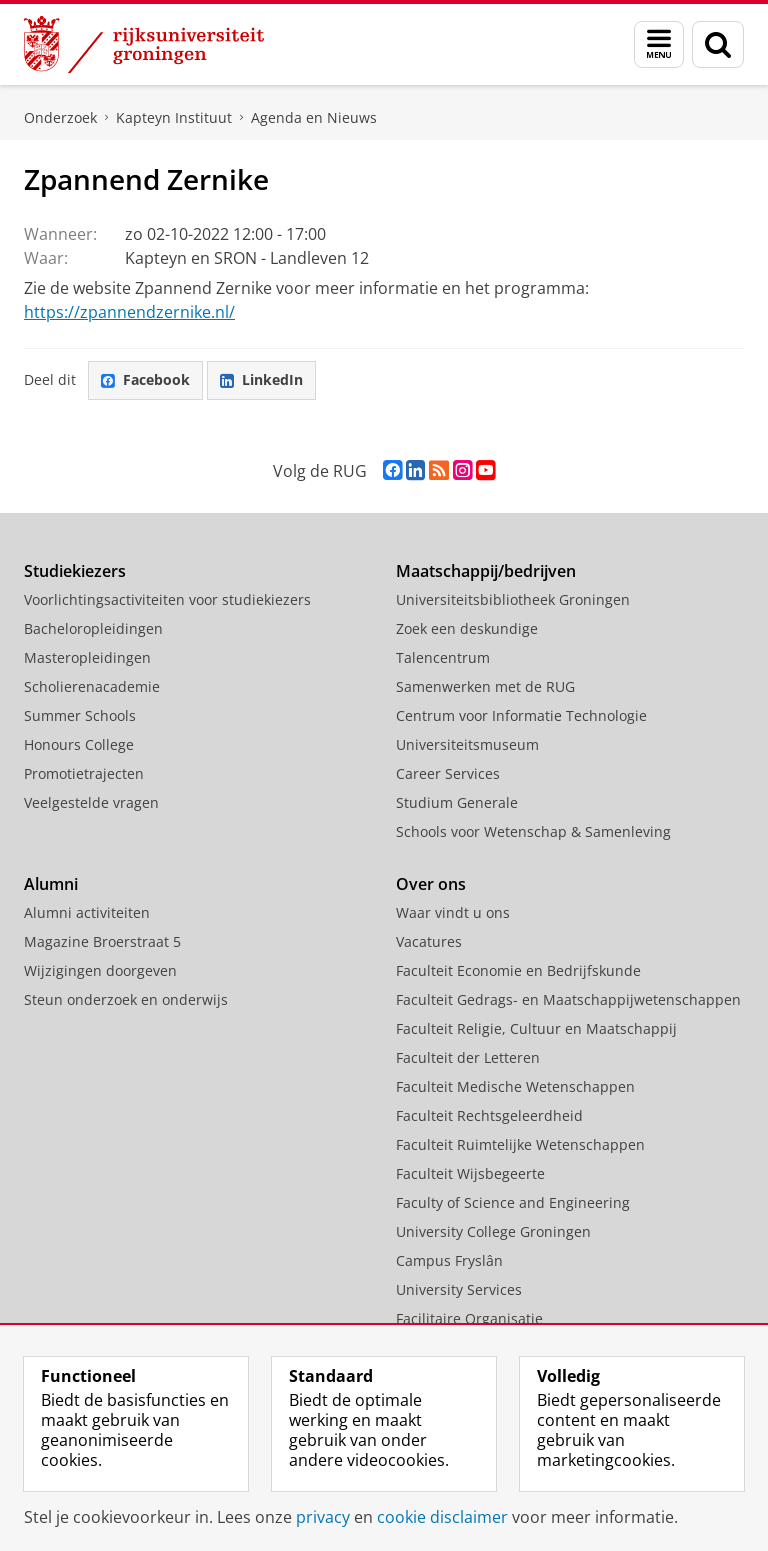 This screenshot has width=768, height=1551. What do you see at coordinates (468, 1057) in the screenshot?
I see `Faculteit der Letteren` at bounding box center [468, 1057].